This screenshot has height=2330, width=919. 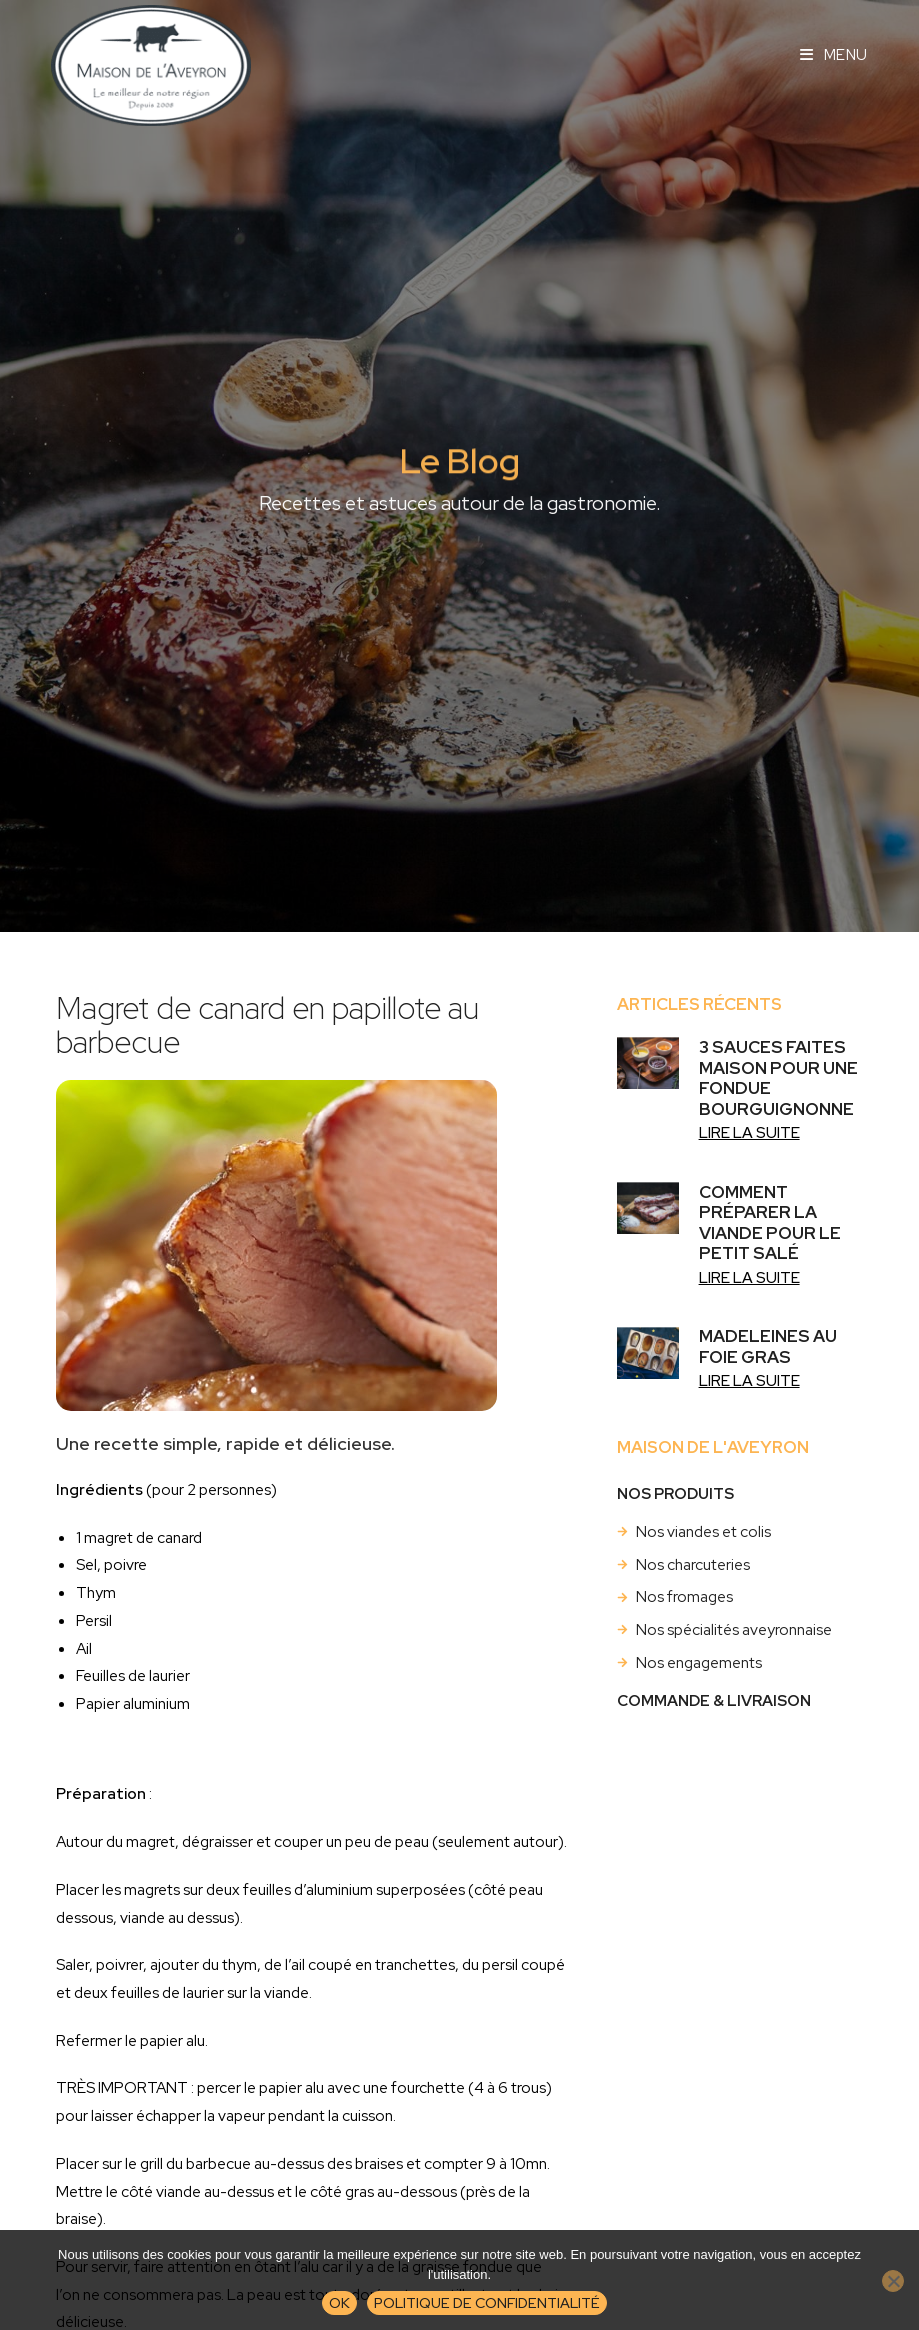 I want to click on Madeleines au foie gras, so click(x=768, y=1346).